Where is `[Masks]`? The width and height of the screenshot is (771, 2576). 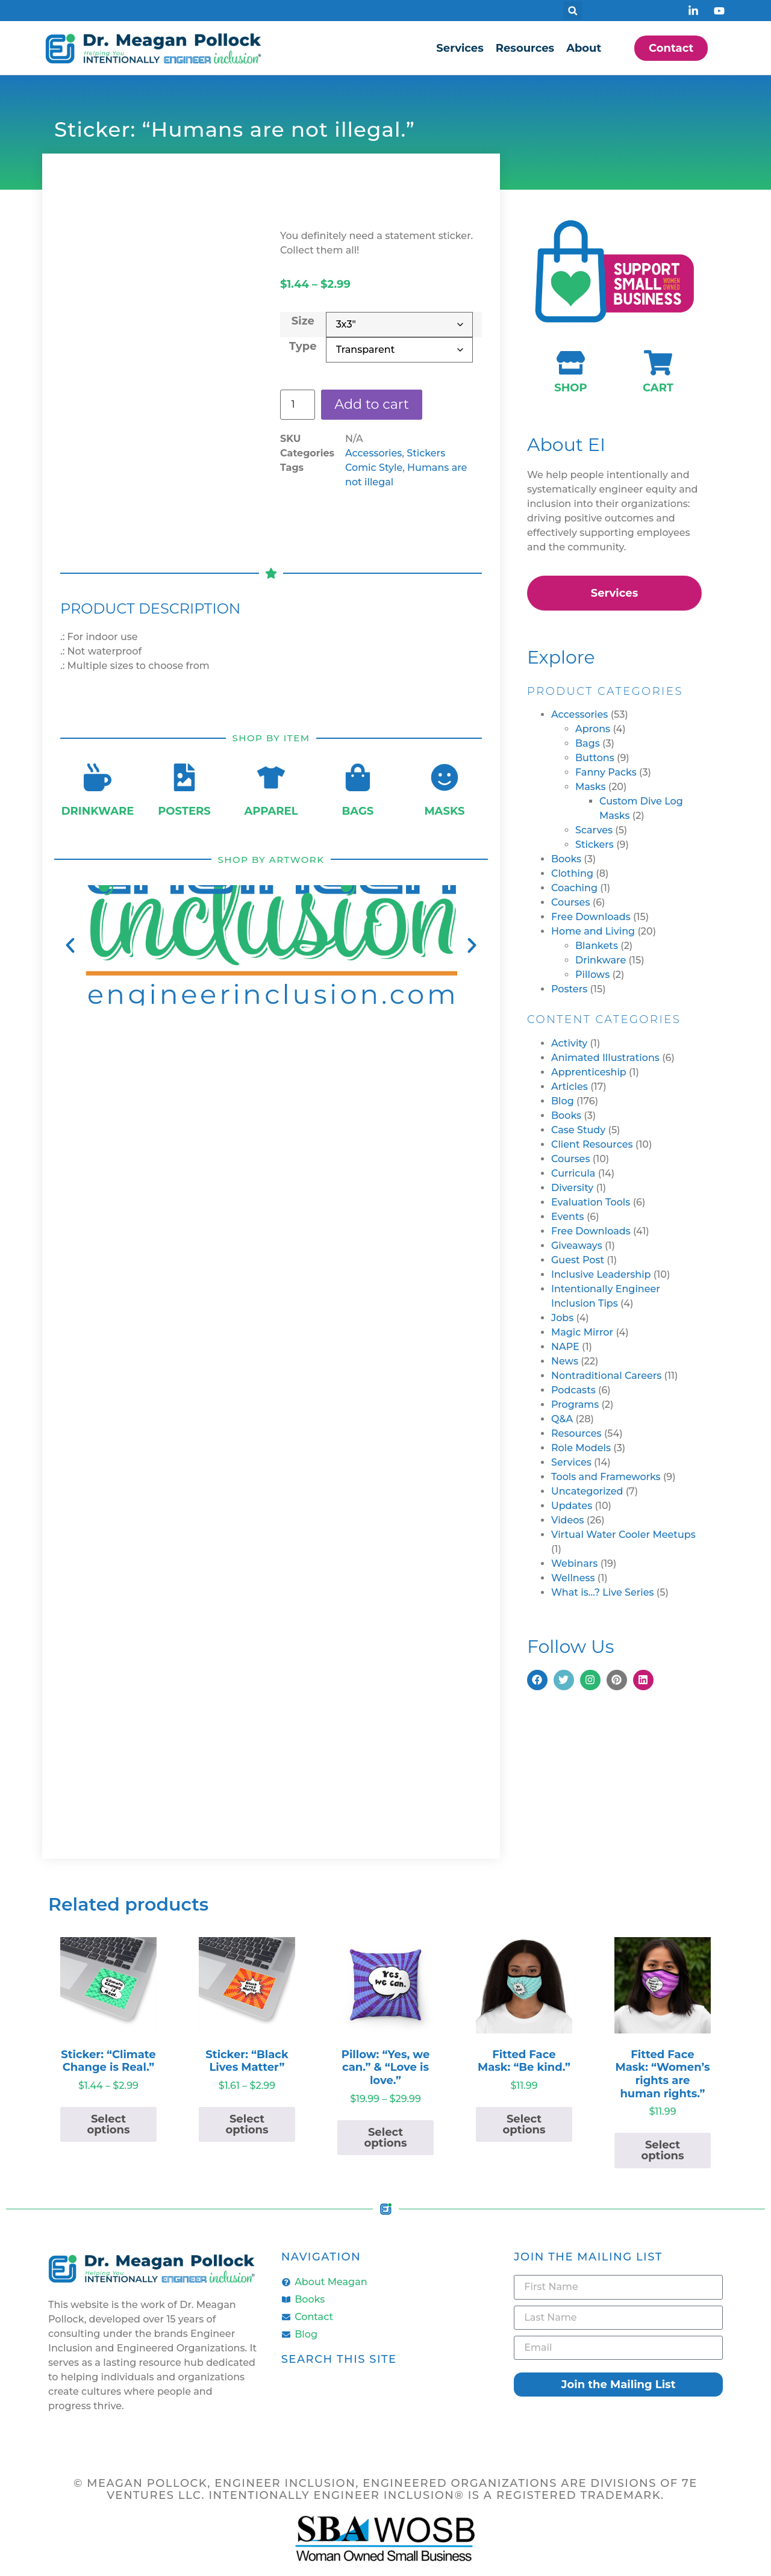
[Masks] is located at coordinates (444, 777).